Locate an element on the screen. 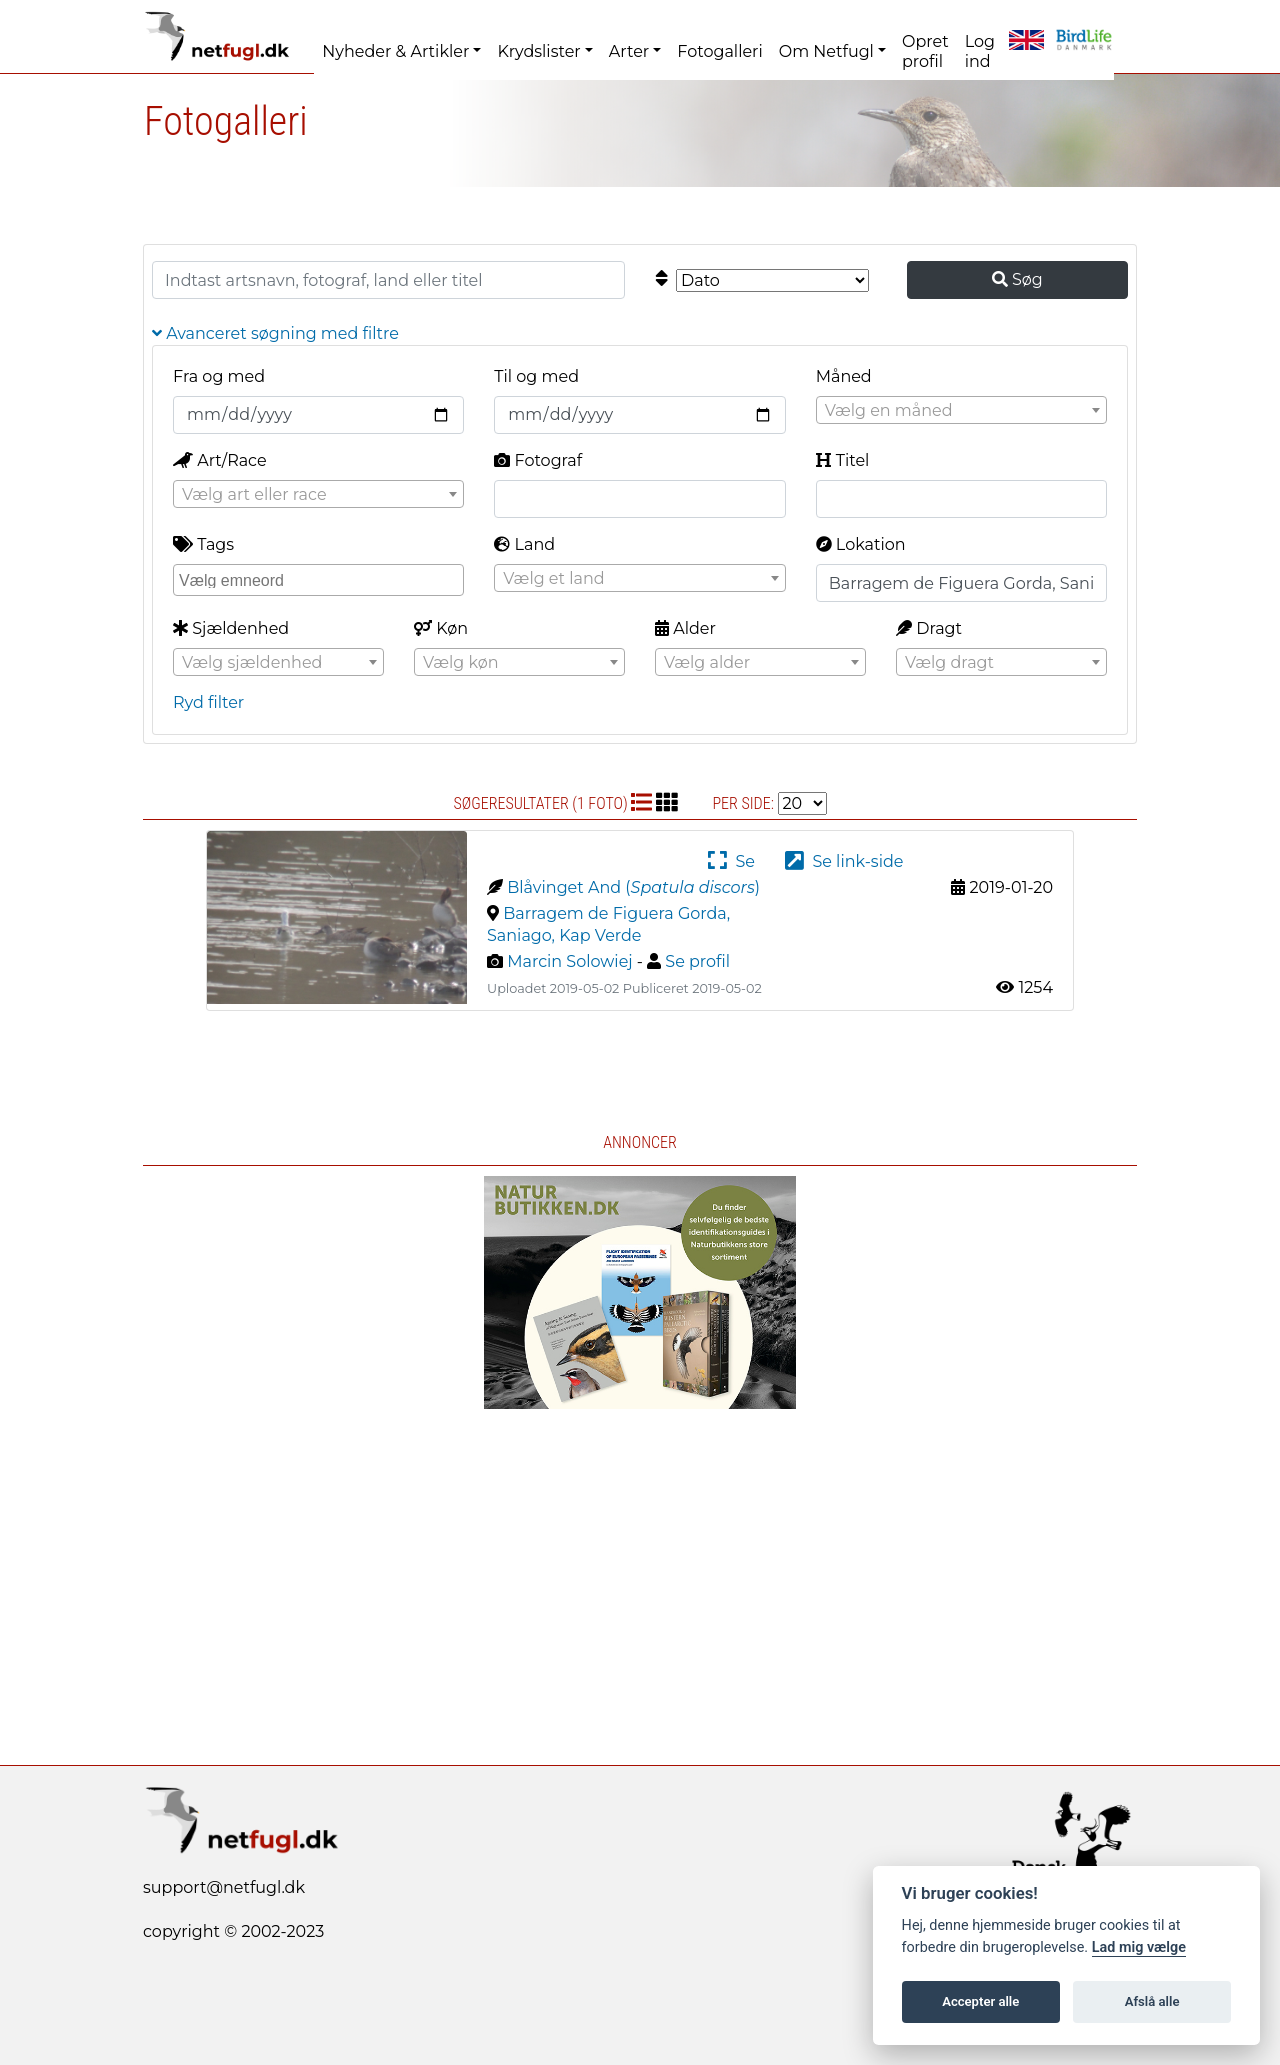 This screenshot has height=2065, width=1280. Accepter alle is located at coordinates (980, 2001).